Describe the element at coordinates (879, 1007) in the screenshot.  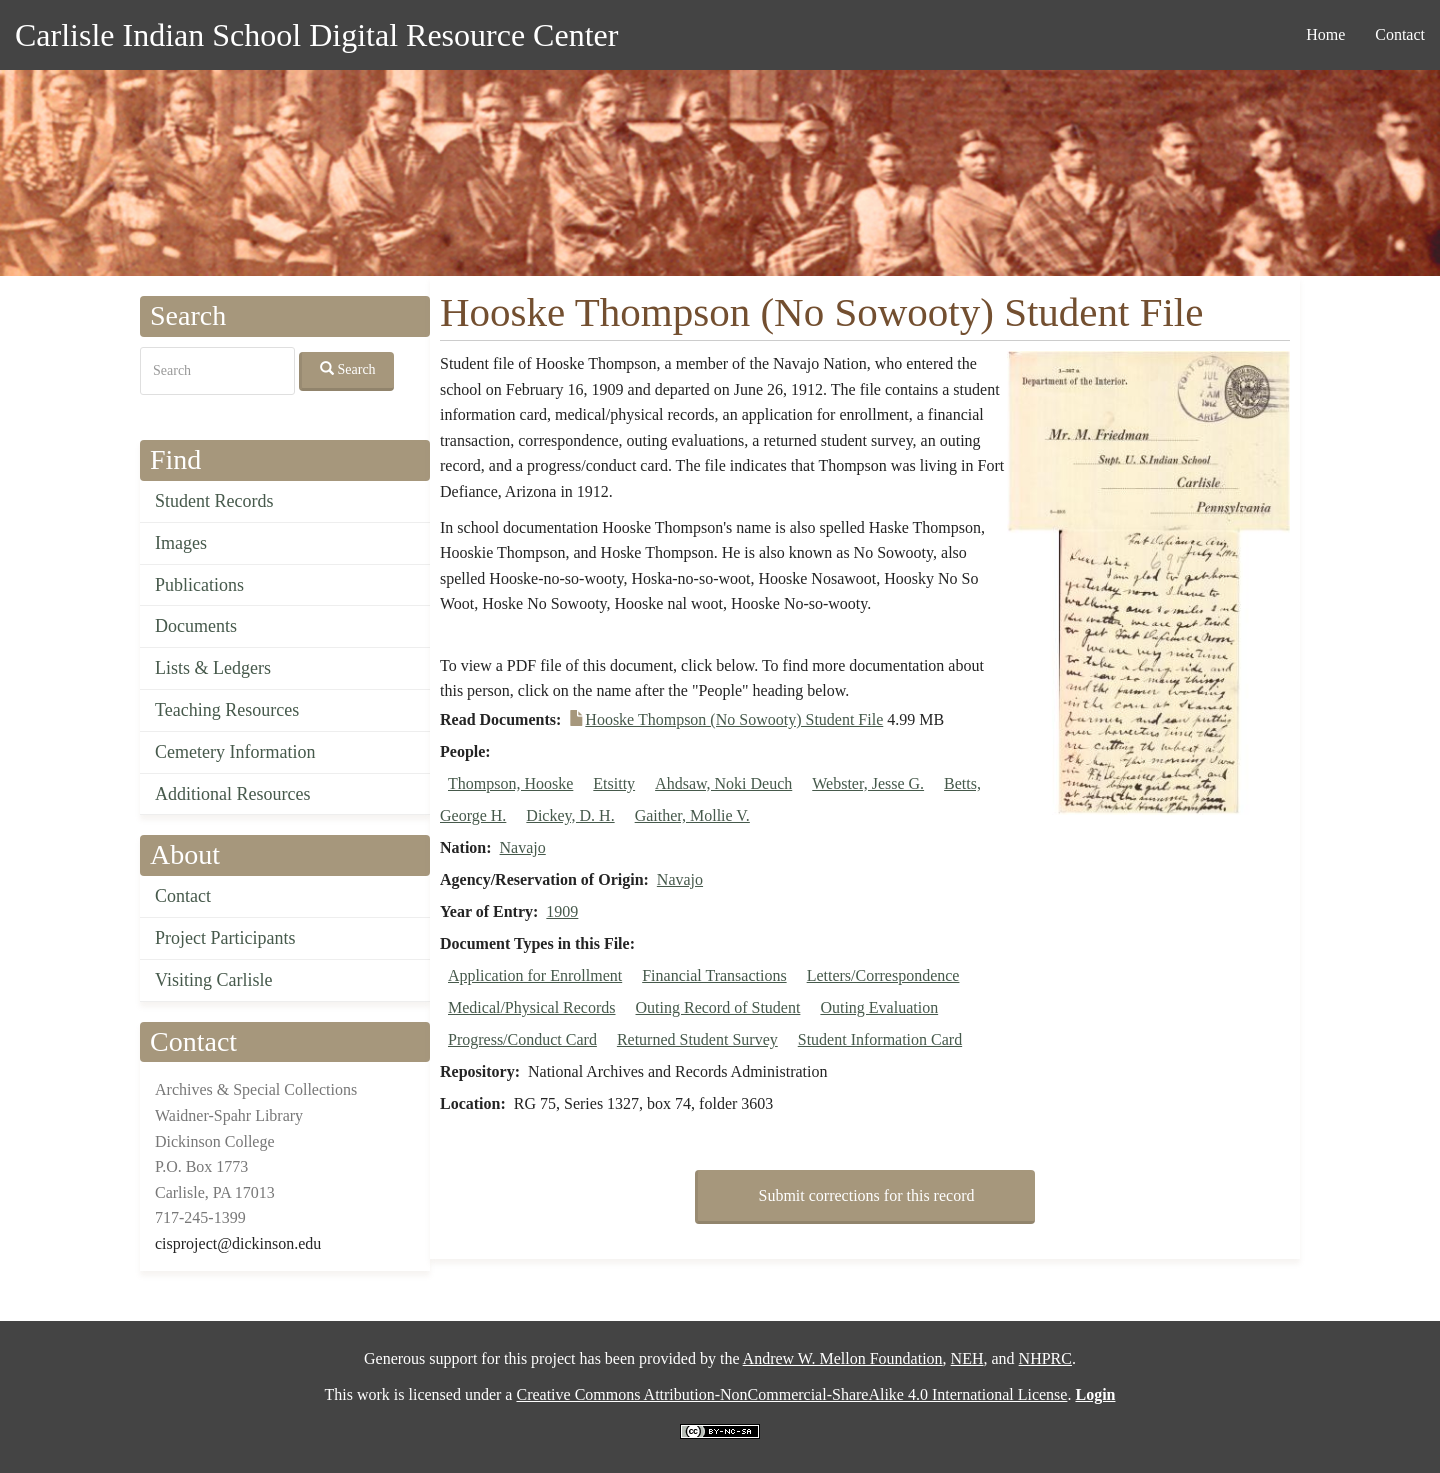
I see `Outing Evaluation` at that location.